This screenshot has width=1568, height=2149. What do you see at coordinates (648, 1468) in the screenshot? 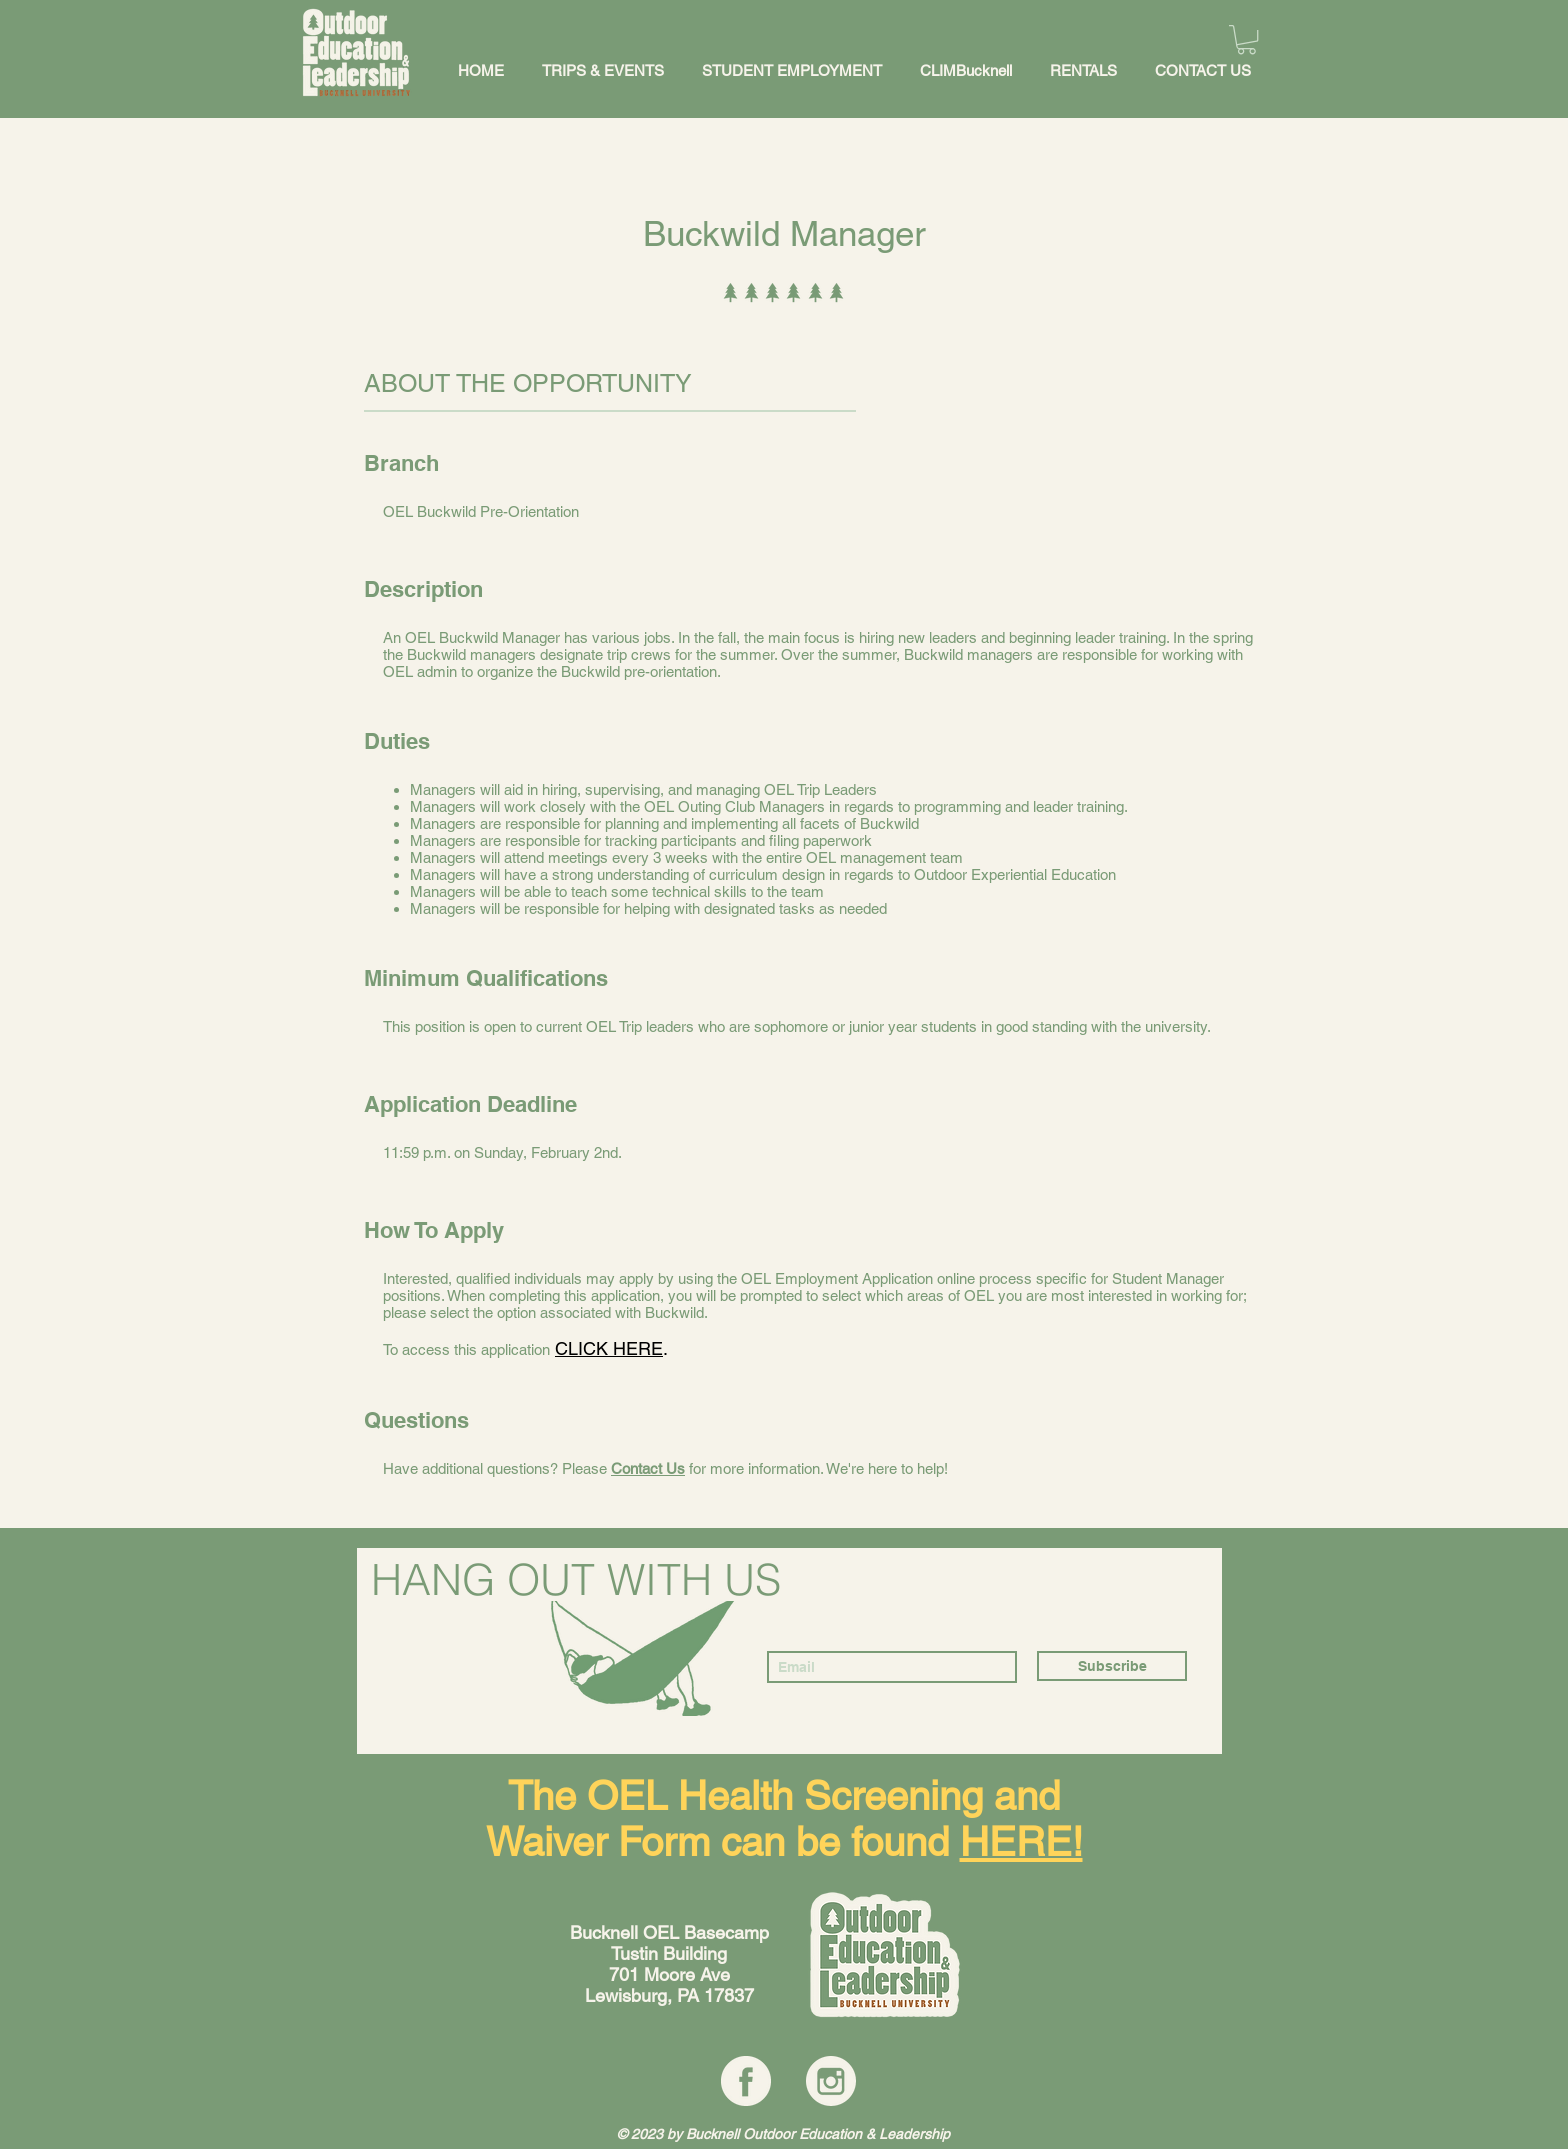
I see `Contact Us [button]` at bounding box center [648, 1468].